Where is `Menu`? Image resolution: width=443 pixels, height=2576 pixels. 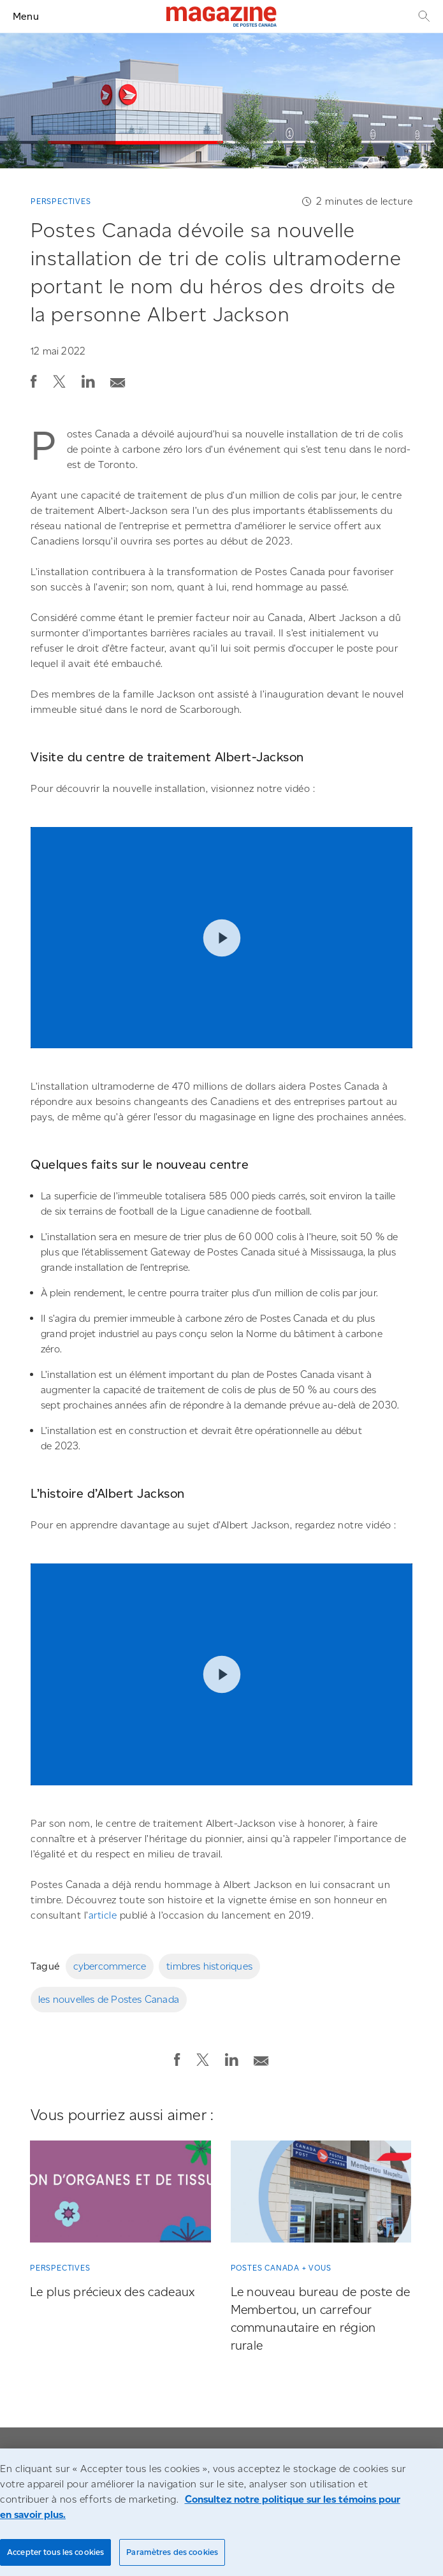
Menu is located at coordinates (26, 16).